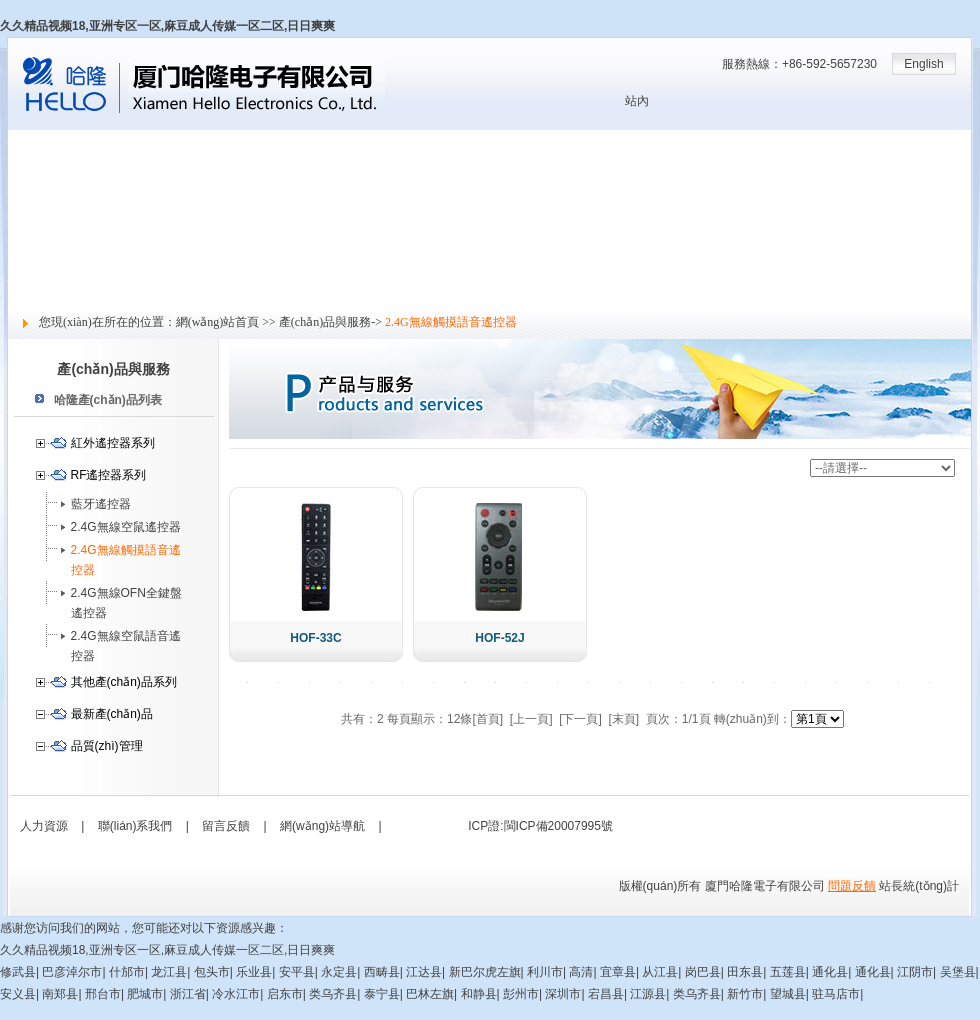 Image resolution: width=980 pixels, height=1020 pixels. What do you see at coordinates (101, 504) in the screenshot?
I see `藍牙遙控器` at bounding box center [101, 504].